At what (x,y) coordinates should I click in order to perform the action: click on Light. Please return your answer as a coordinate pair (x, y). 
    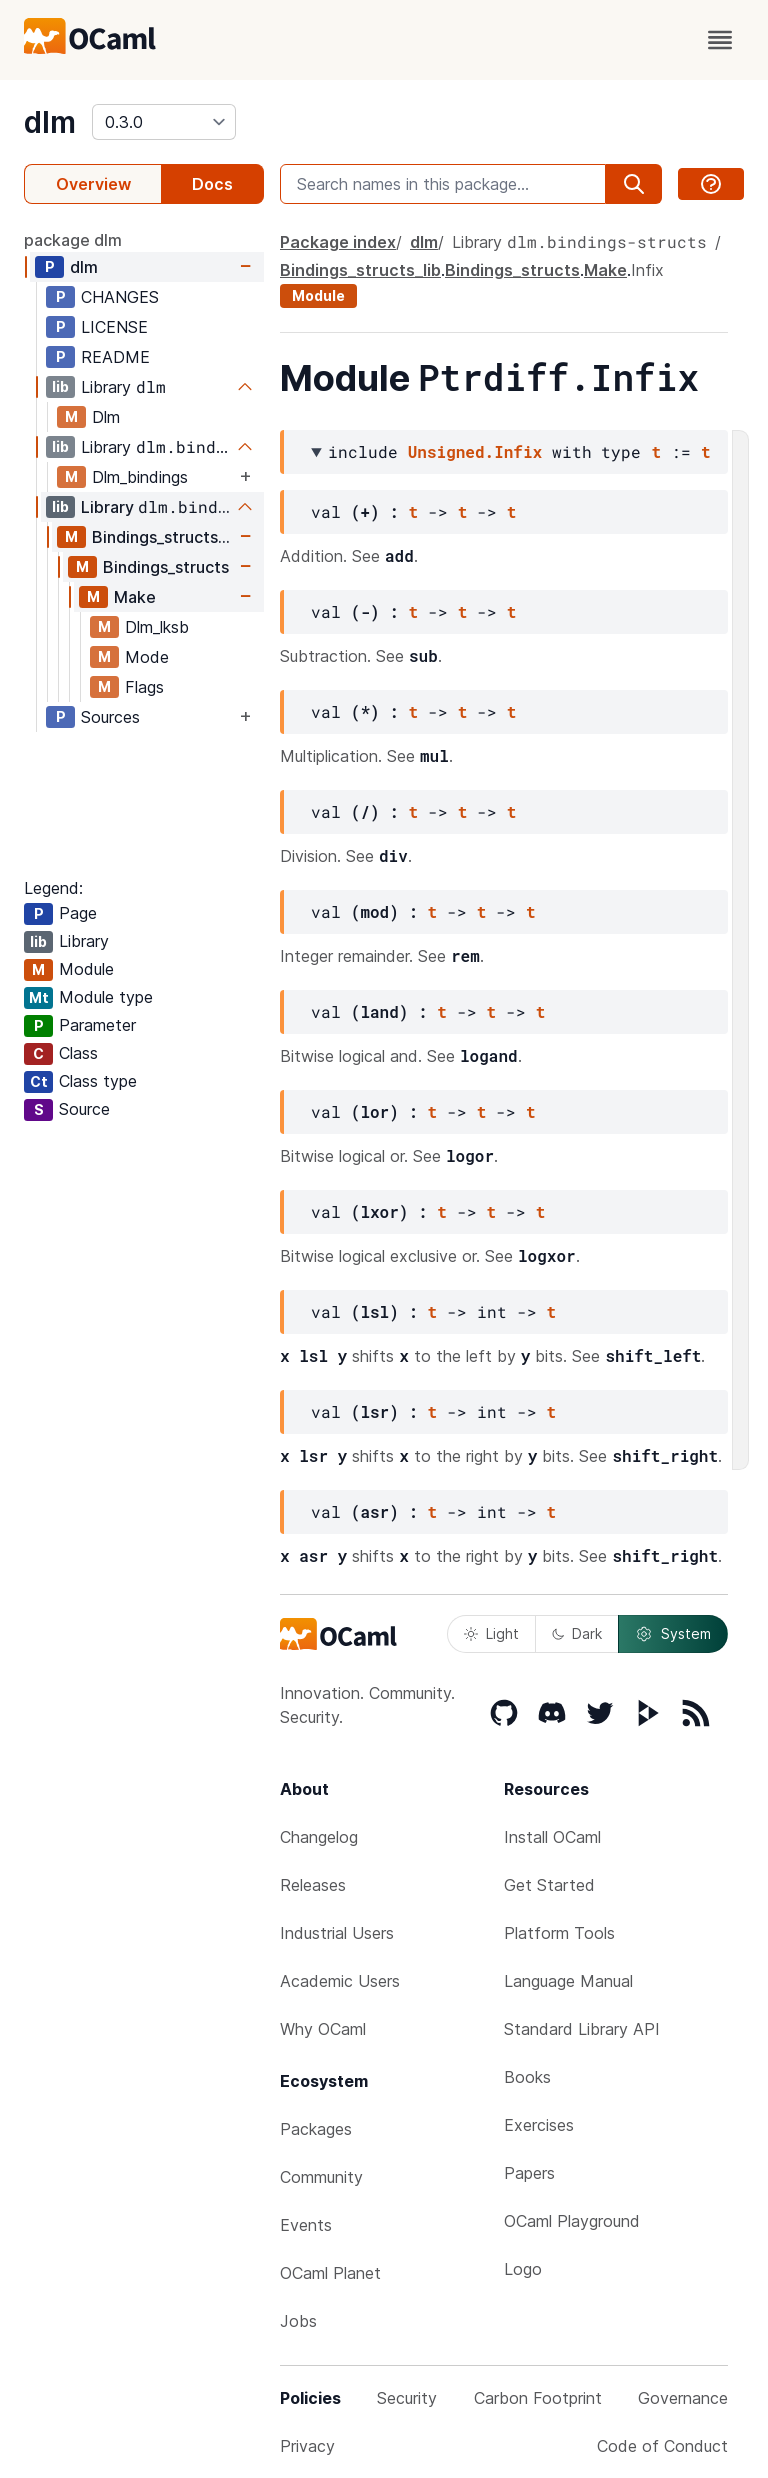
    Looking at the image, I should click on (491, 1633).